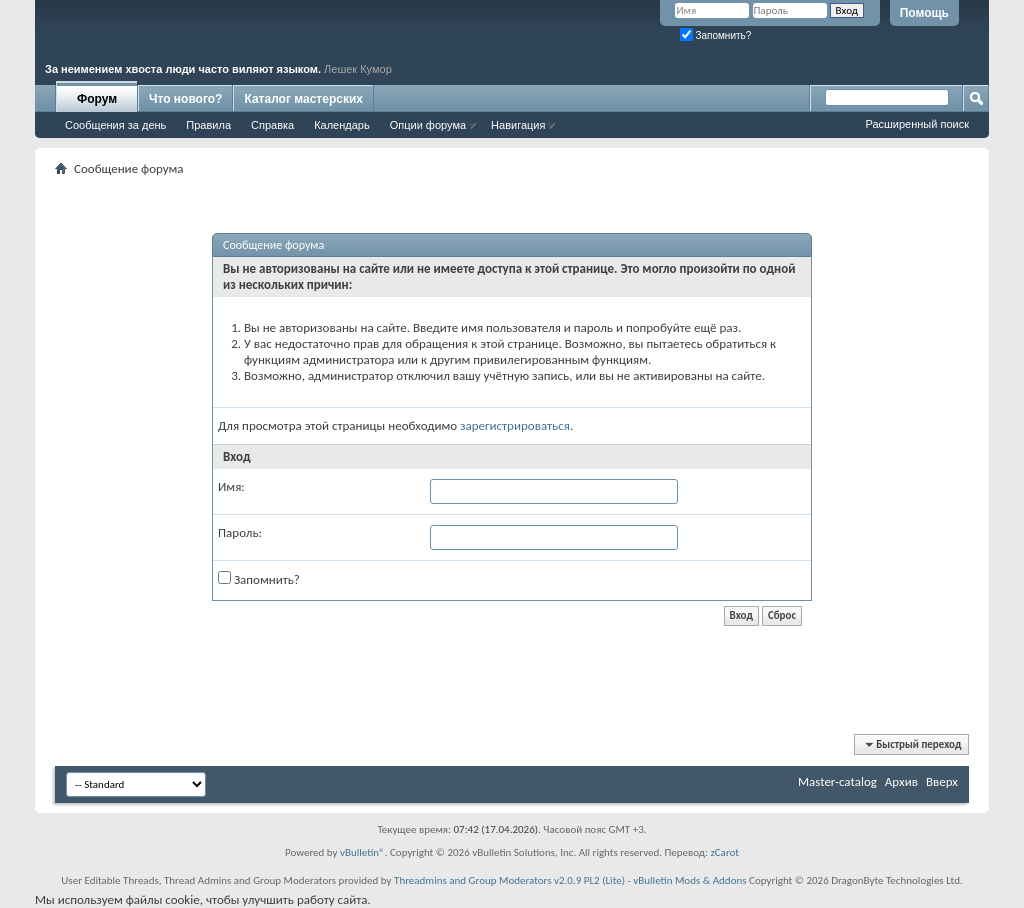 This screenshot has height=908, width=1024. Describe the element at coordinates (509, 880) in the screenshot. I see `Threadmins and Group Moderators v2.0.9 PL2 (Lite)` at that location.